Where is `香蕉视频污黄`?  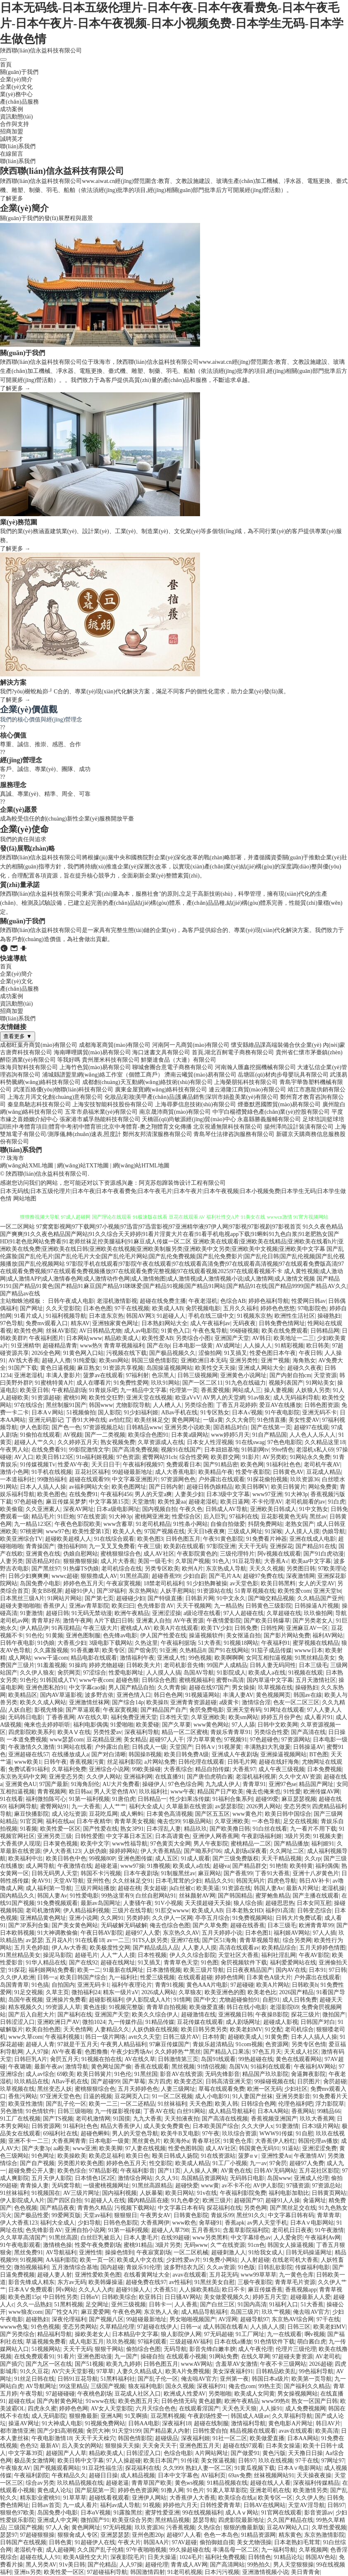
香蕉视频污黄 is located at coordinates (86, 1762).